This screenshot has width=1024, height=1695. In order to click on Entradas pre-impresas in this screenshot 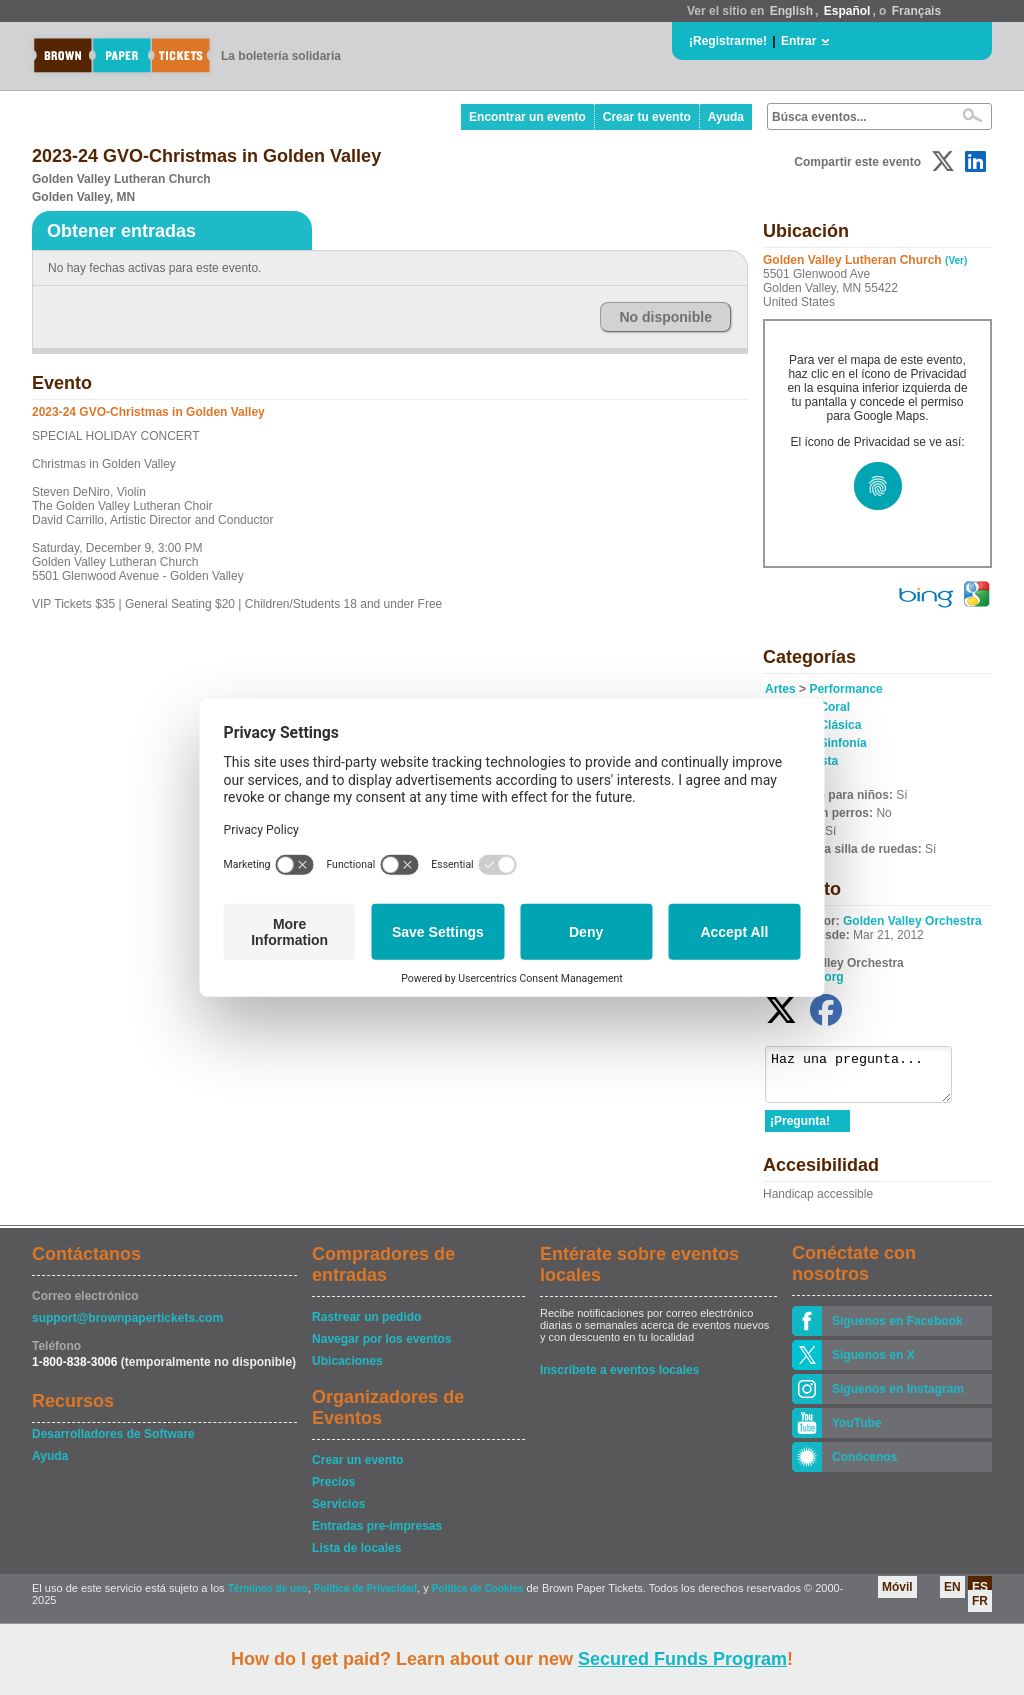, I will do `click(377, 1535)`.